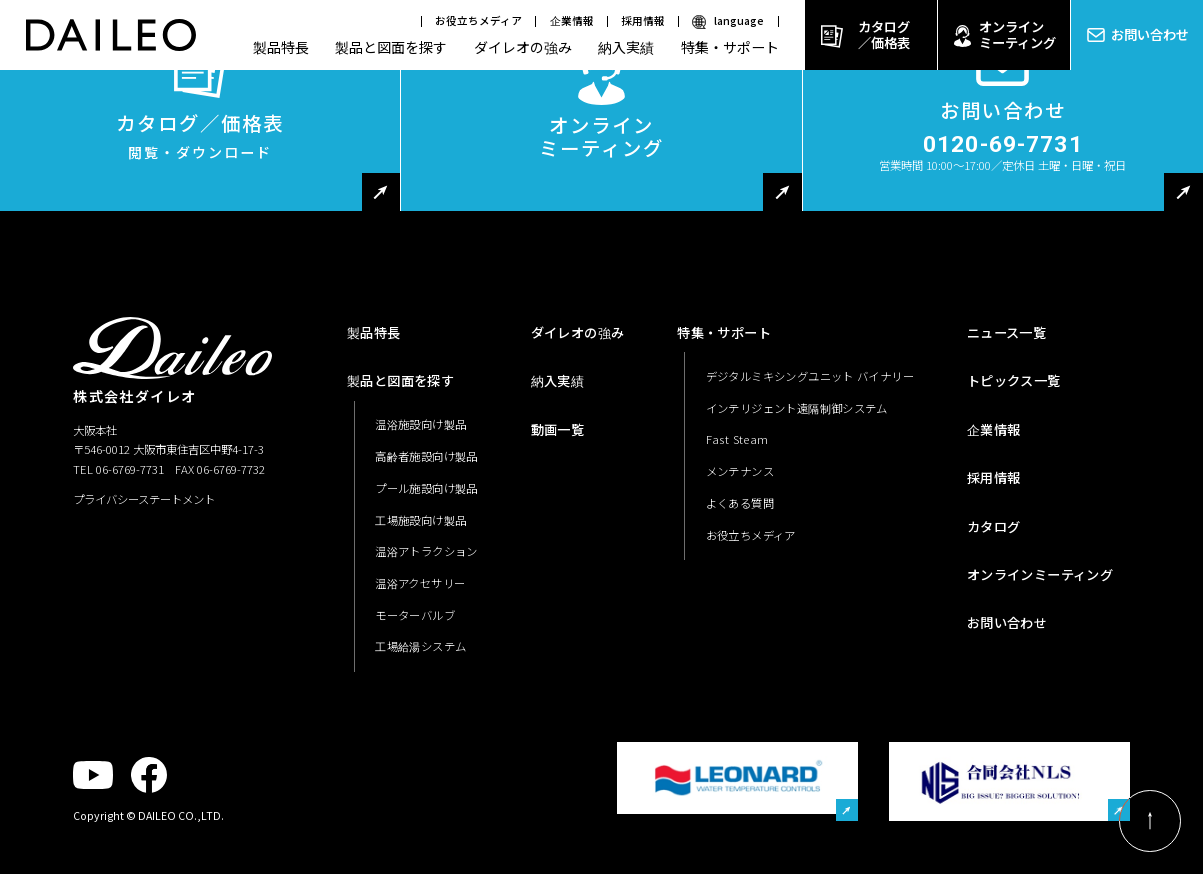 This screenshot has width=1203, height=874. Describe the element at coordinates (740, 471) in the screenshot. I see `メンテナンス` at that location.